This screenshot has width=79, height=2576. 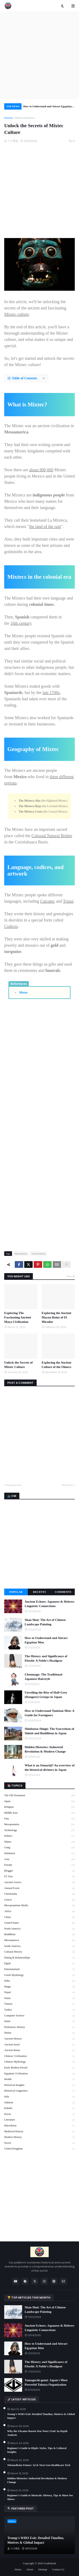 What do you see at coordinates (39, 1859) in the screenshot?
I see `Asia` at bounding box center [39, 1859].